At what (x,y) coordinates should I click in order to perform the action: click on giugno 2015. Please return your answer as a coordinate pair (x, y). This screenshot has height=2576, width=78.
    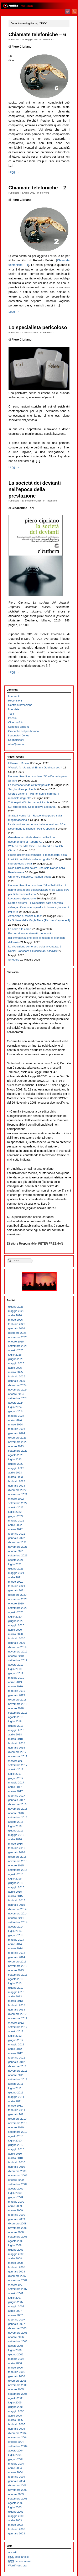
    Looking at the image, I should click on (15, 1882).